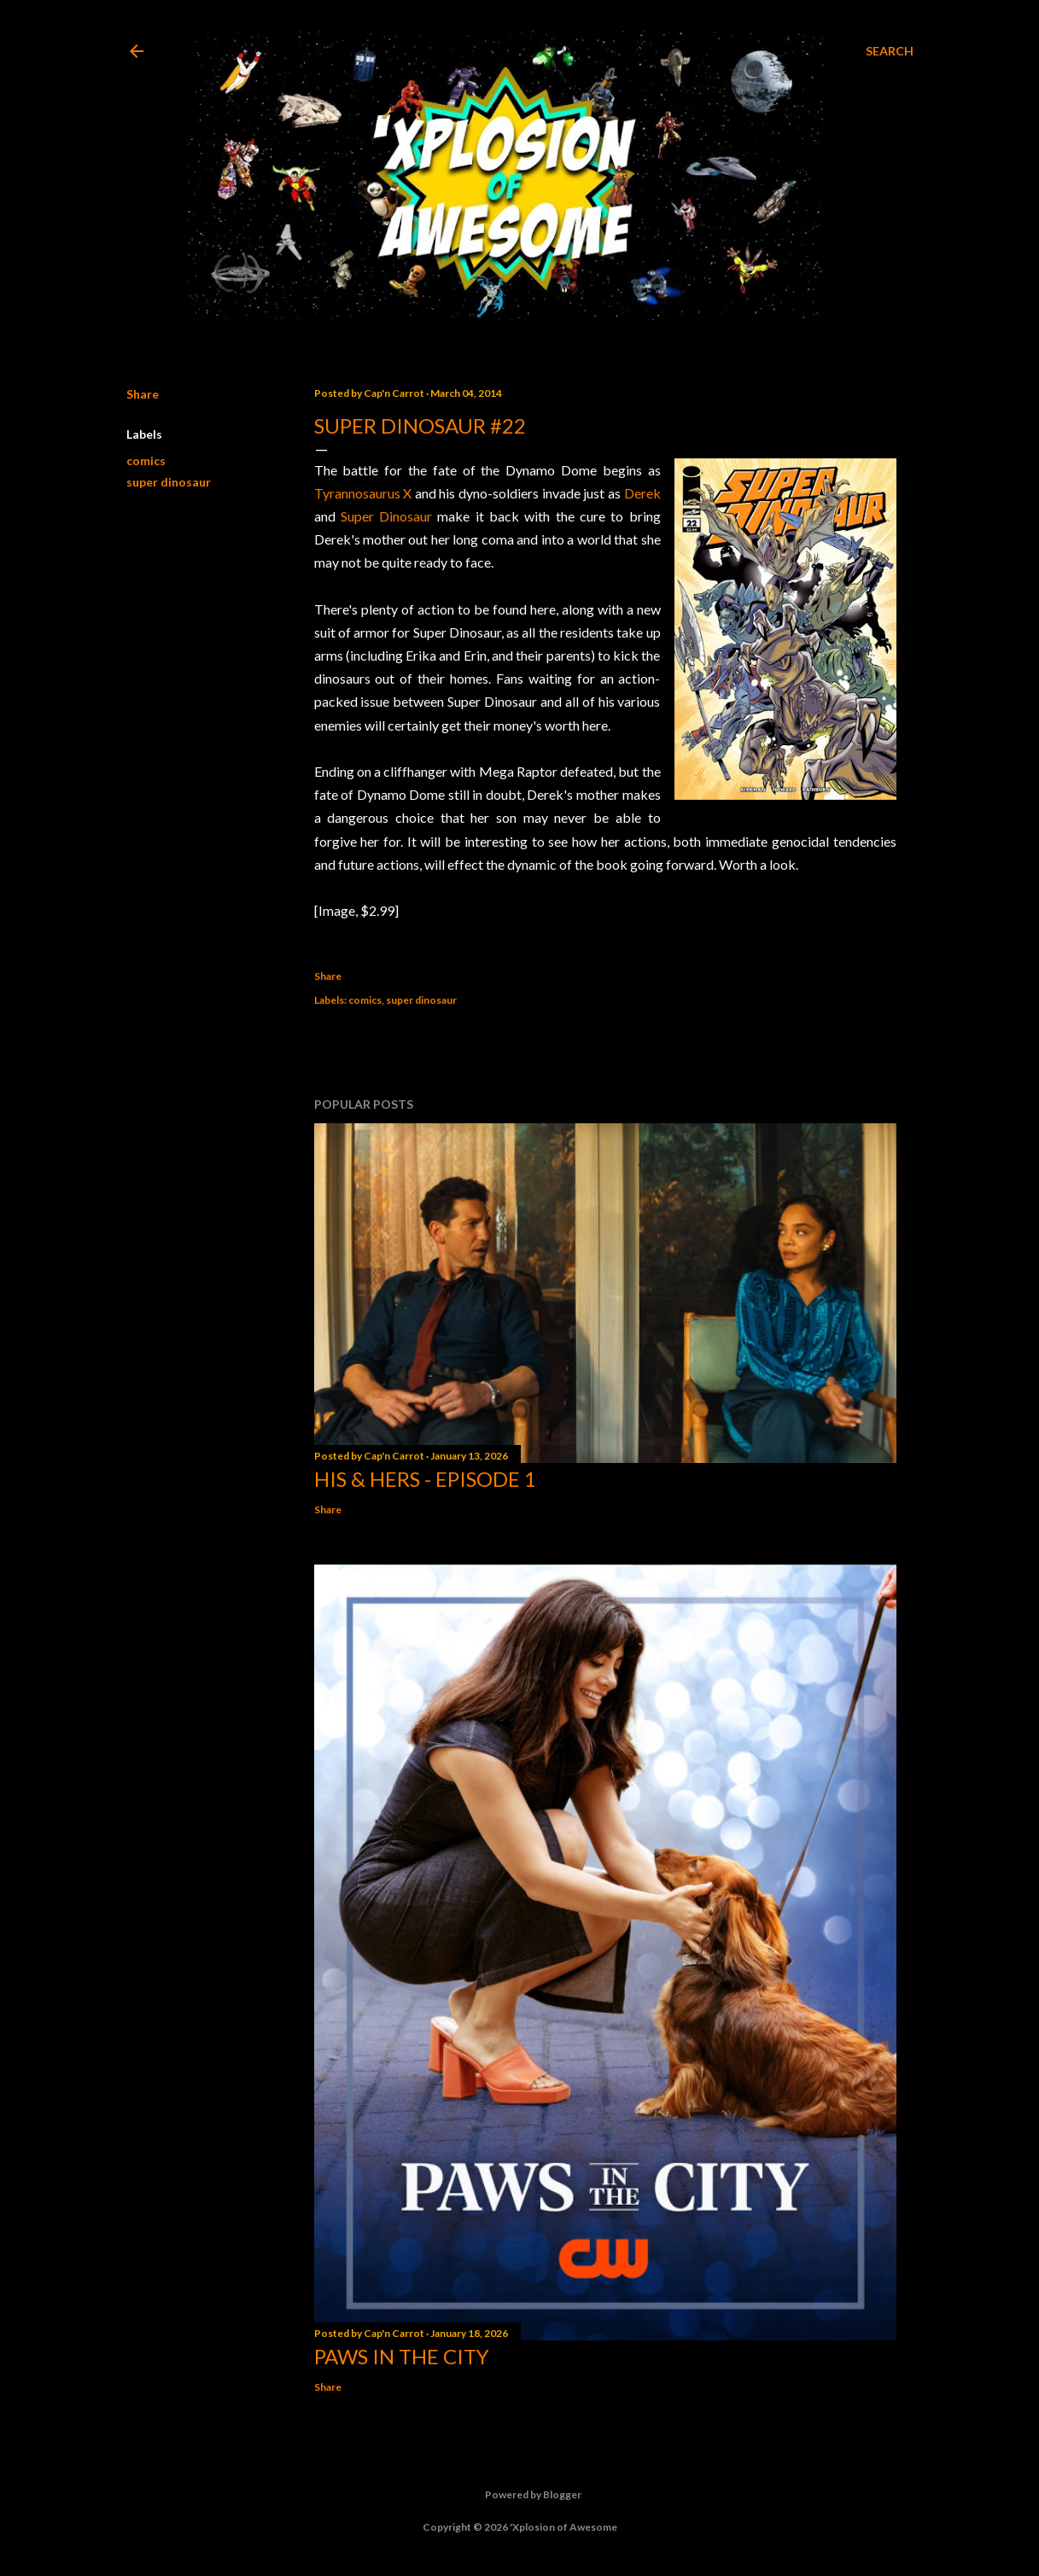  Describe the element at coordinates (519, 2495) in the screenshot. I see `Powered by Blogger` at that location.